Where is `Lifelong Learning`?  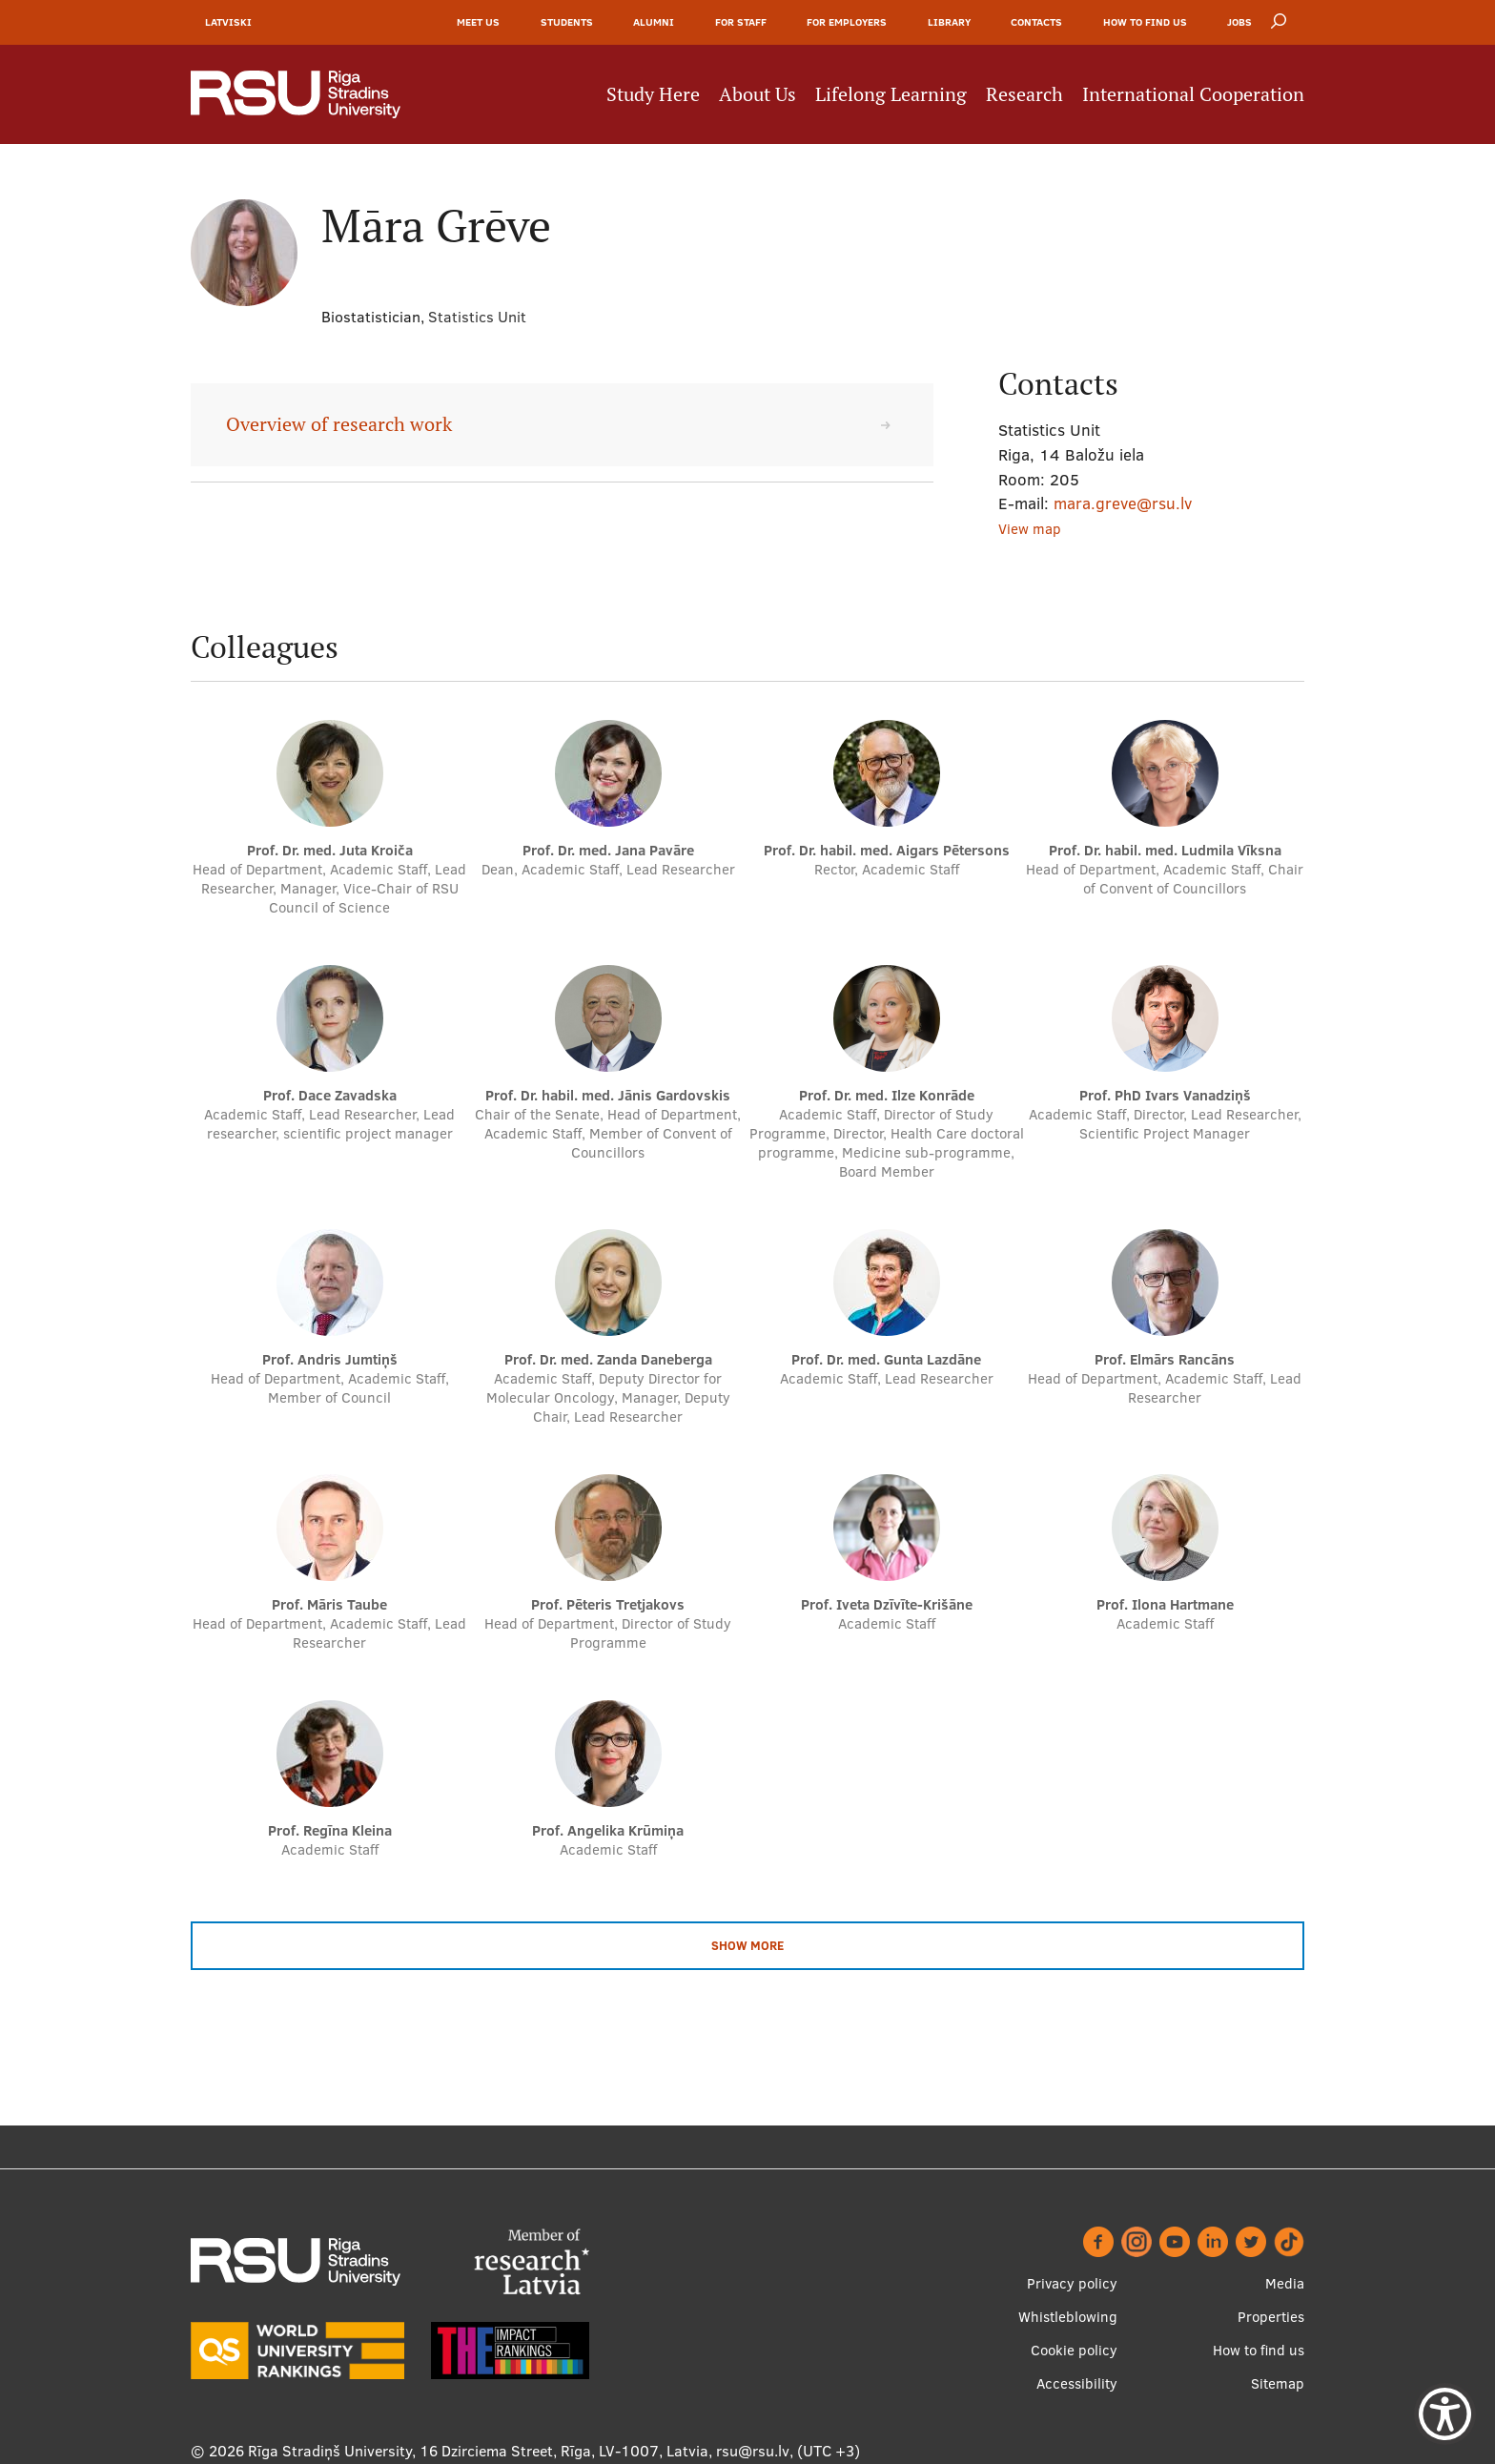 Lifelong Learning is located at coordinates (891, 95).